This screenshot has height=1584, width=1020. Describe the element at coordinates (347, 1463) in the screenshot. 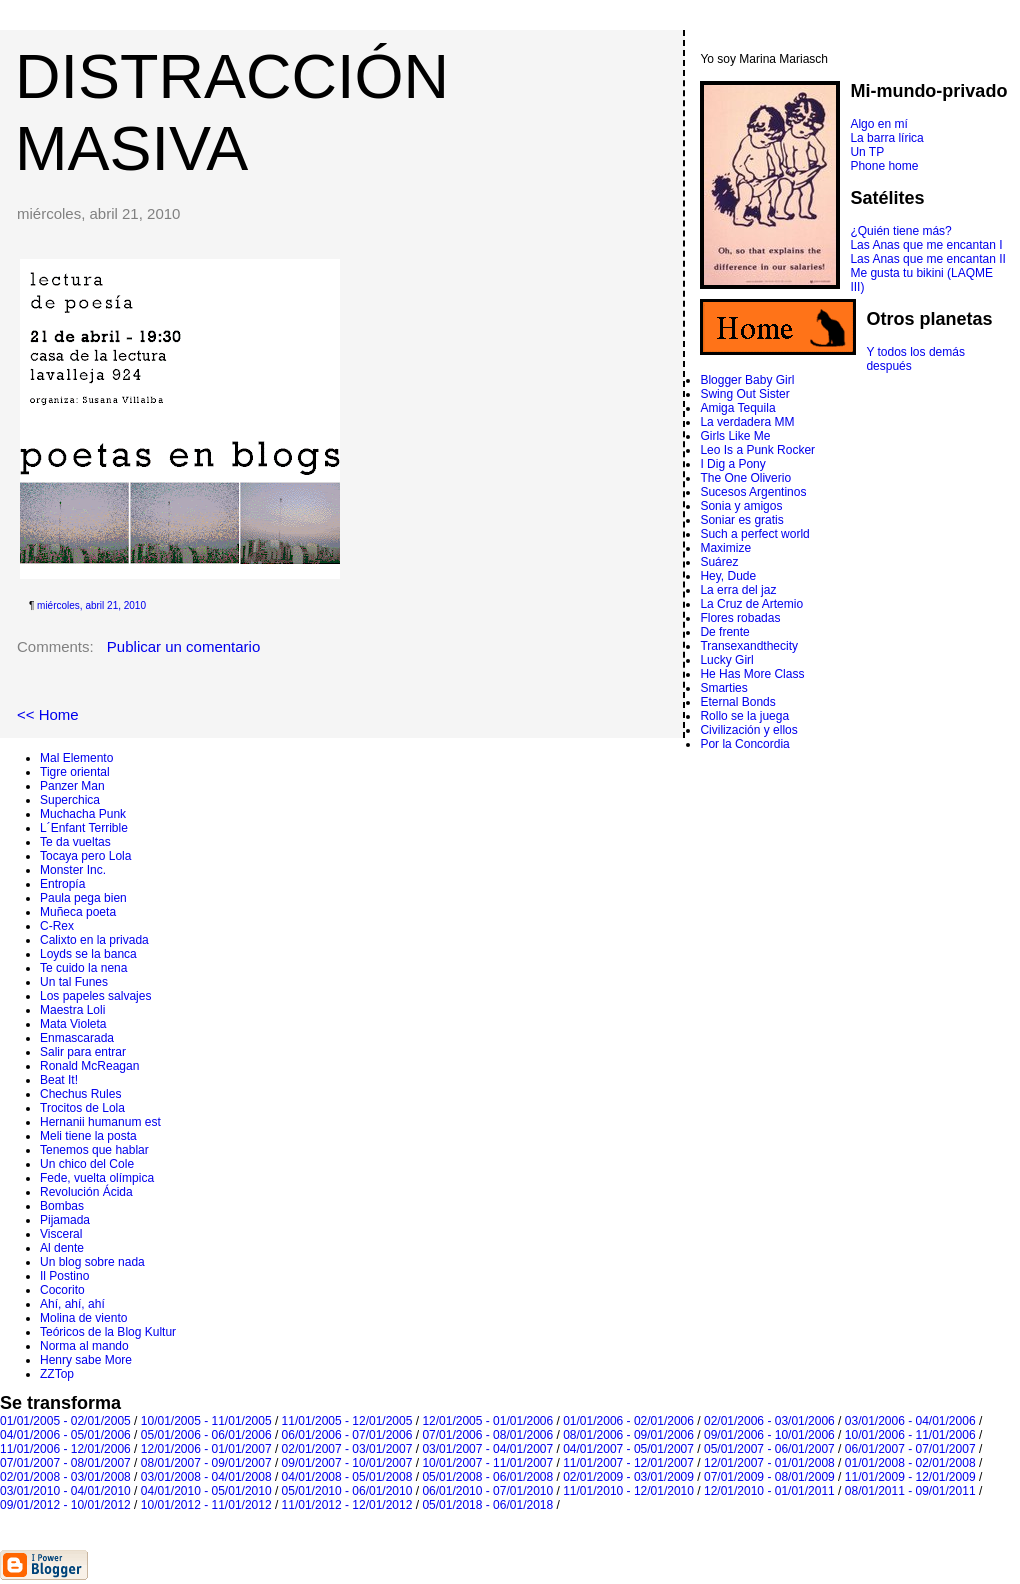

I see `09/01/2007 - 10/01/2007` at that location.